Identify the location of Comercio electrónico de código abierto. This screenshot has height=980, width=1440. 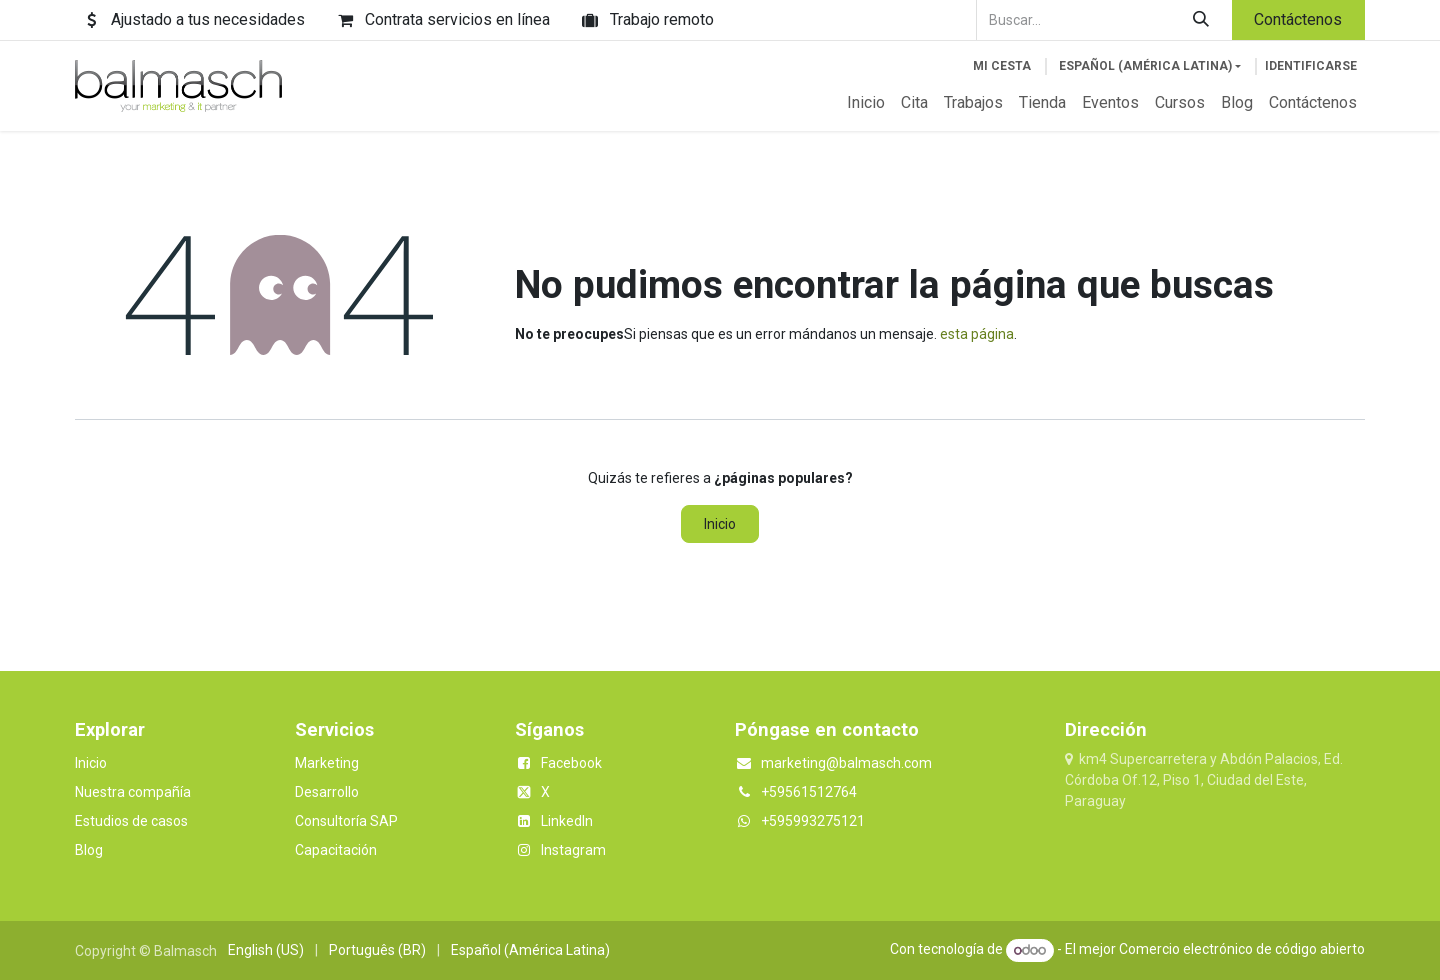
(1242, 950).